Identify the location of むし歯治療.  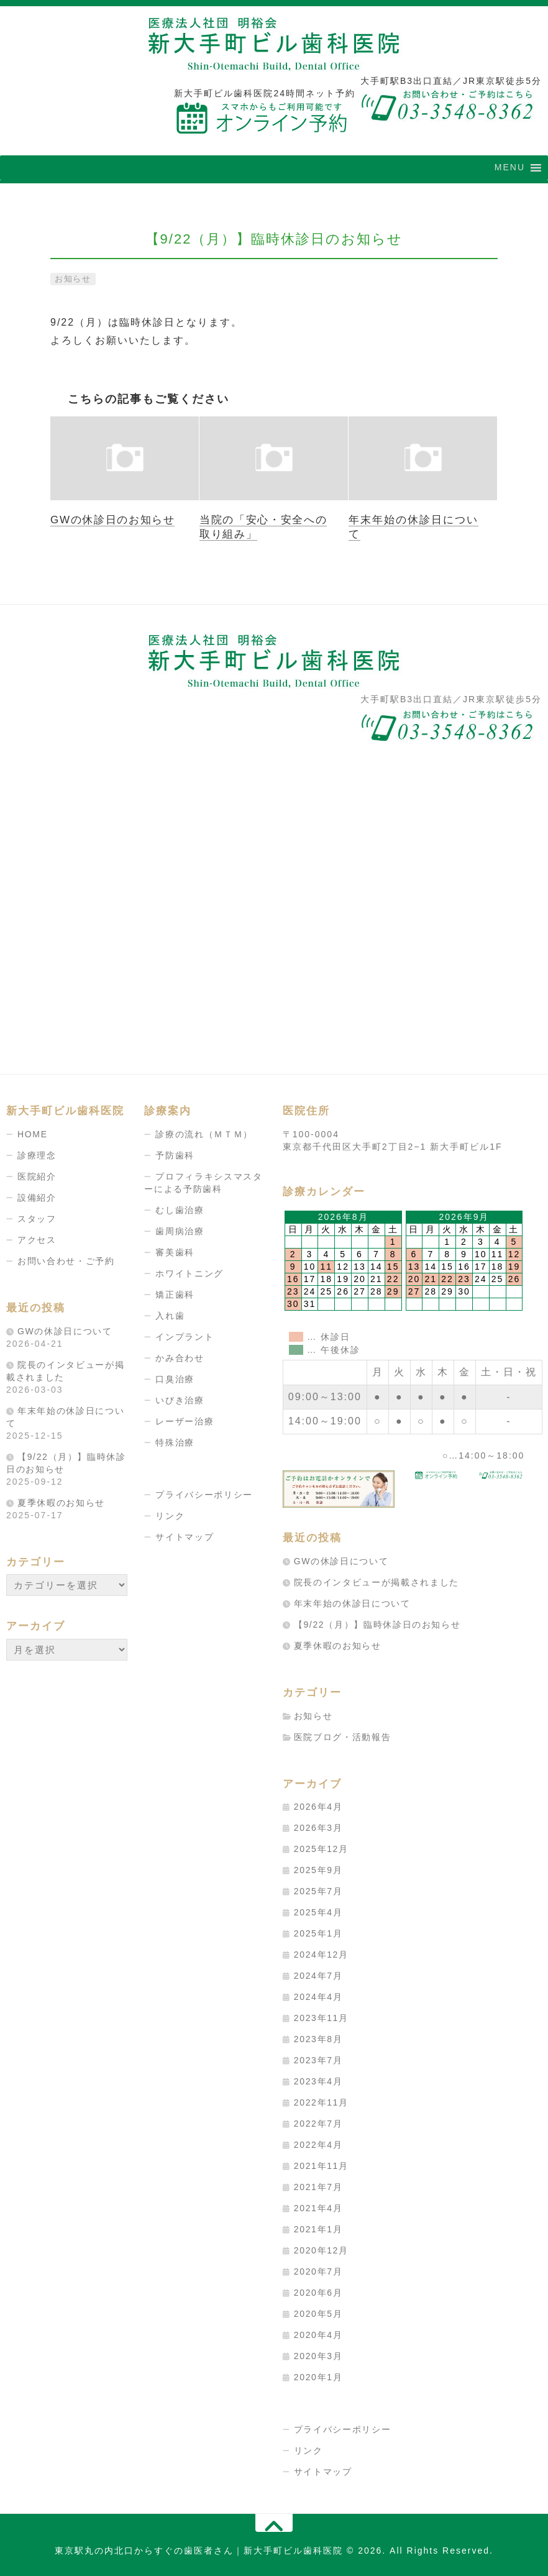
(180, 1210).